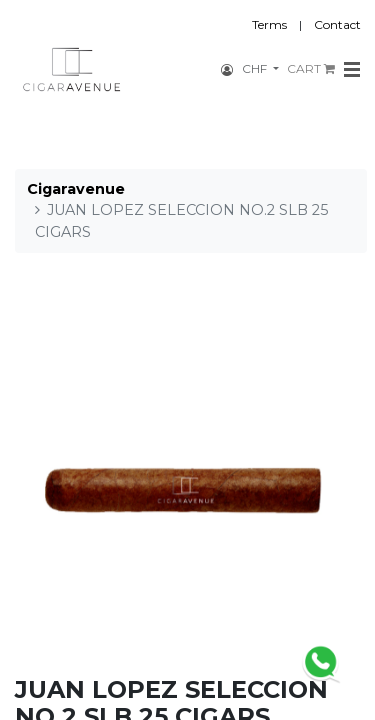  I want to click on Cigaravenue, so click(76, 189).